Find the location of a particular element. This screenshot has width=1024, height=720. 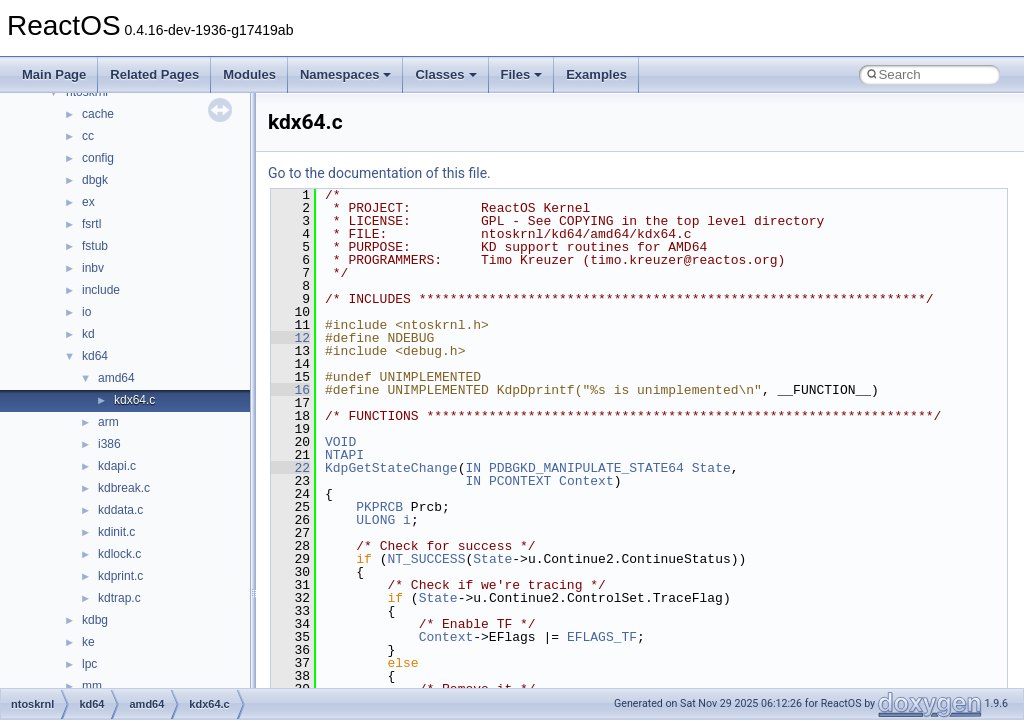

PCONTEXT is located at coordinates (520, 481).